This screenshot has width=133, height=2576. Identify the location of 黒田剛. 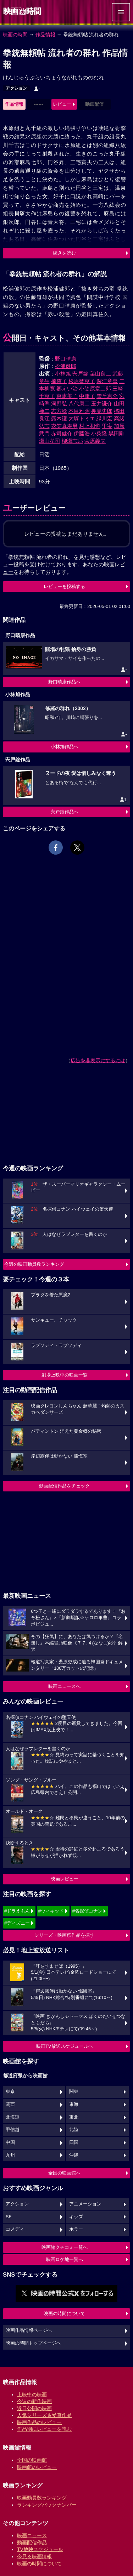
(116, 433).